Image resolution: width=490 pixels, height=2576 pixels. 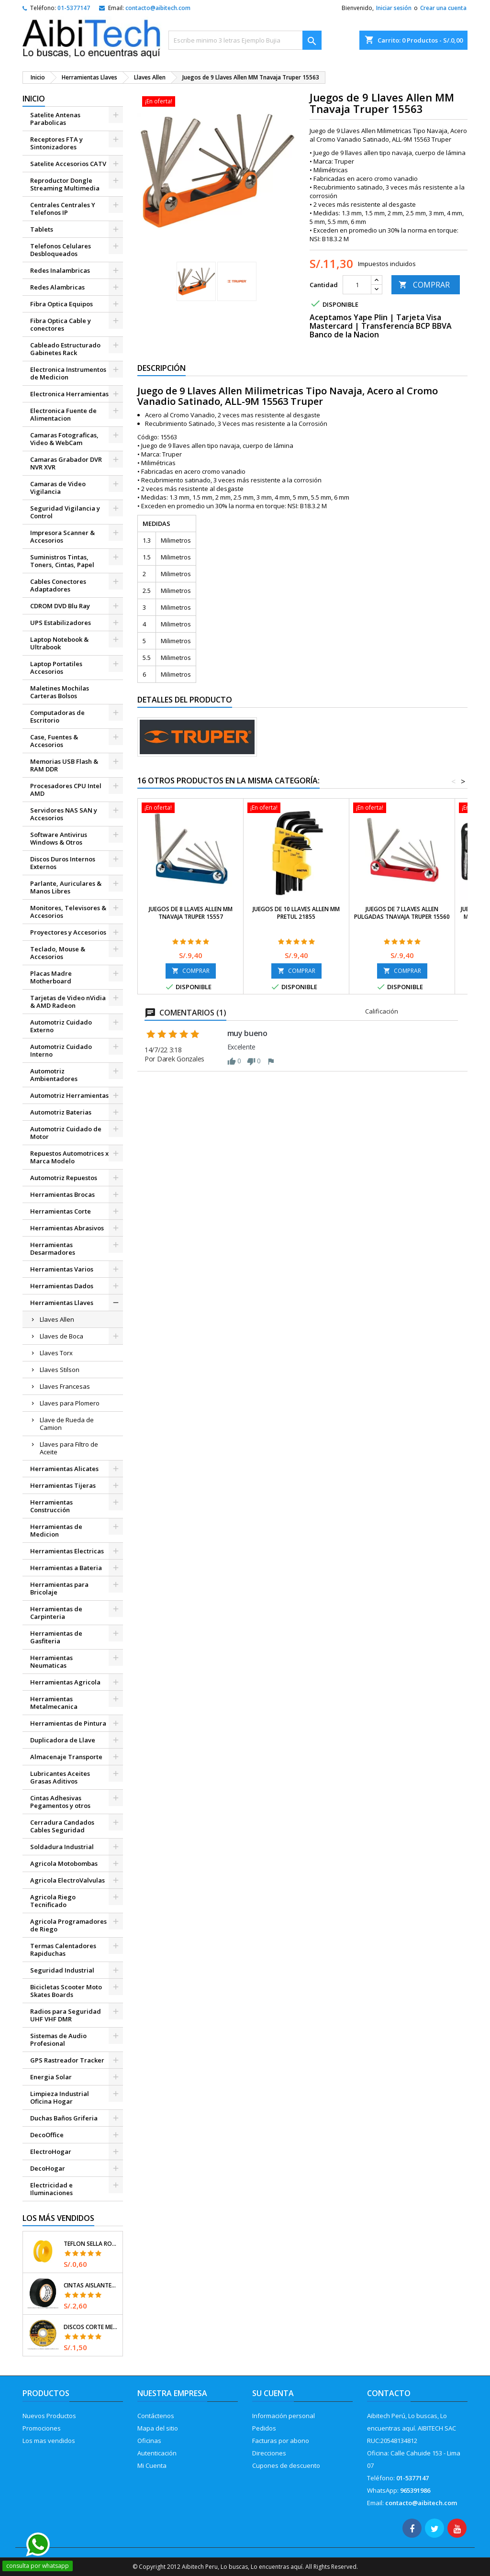 I want to click on Contacto, so click(x=389, y=2393).